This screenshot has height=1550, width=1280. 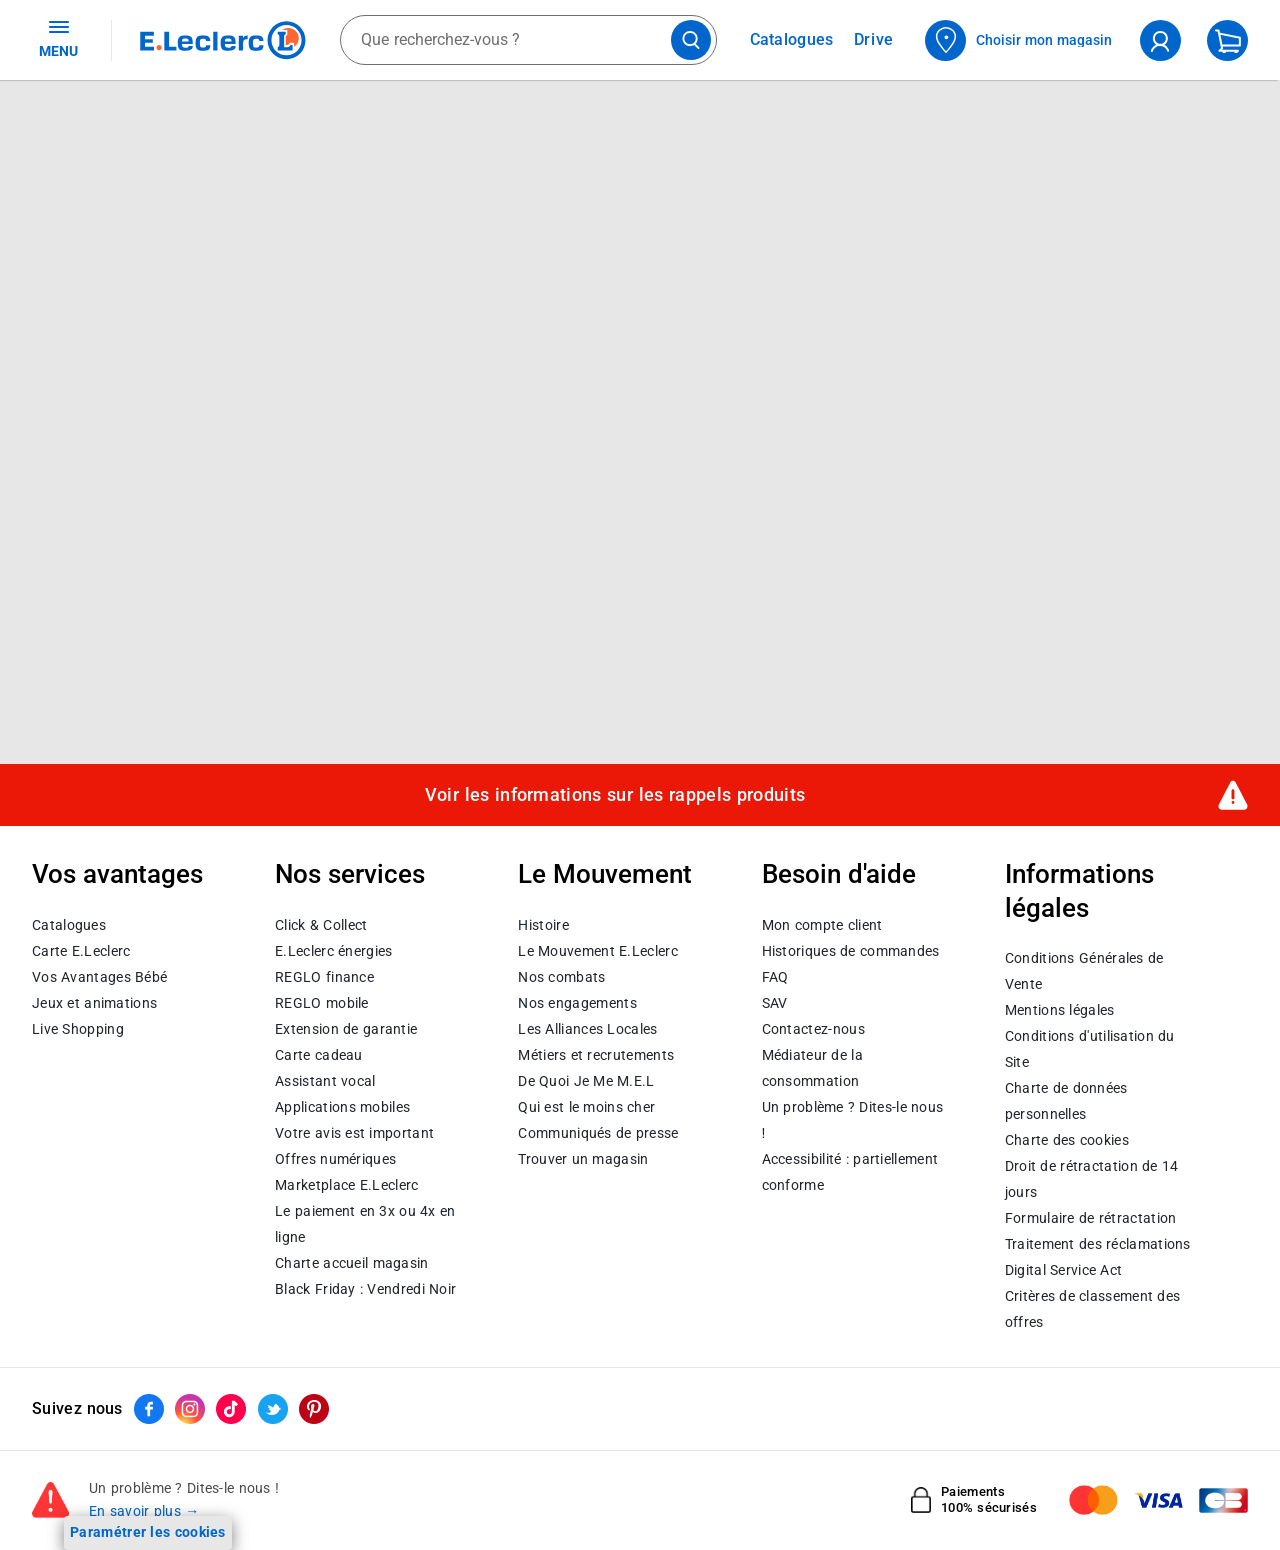 What do you see at coordinates (94, 1003) in the screenshot?
I see `Jeux et animations` at bounding box center [94, 1003].